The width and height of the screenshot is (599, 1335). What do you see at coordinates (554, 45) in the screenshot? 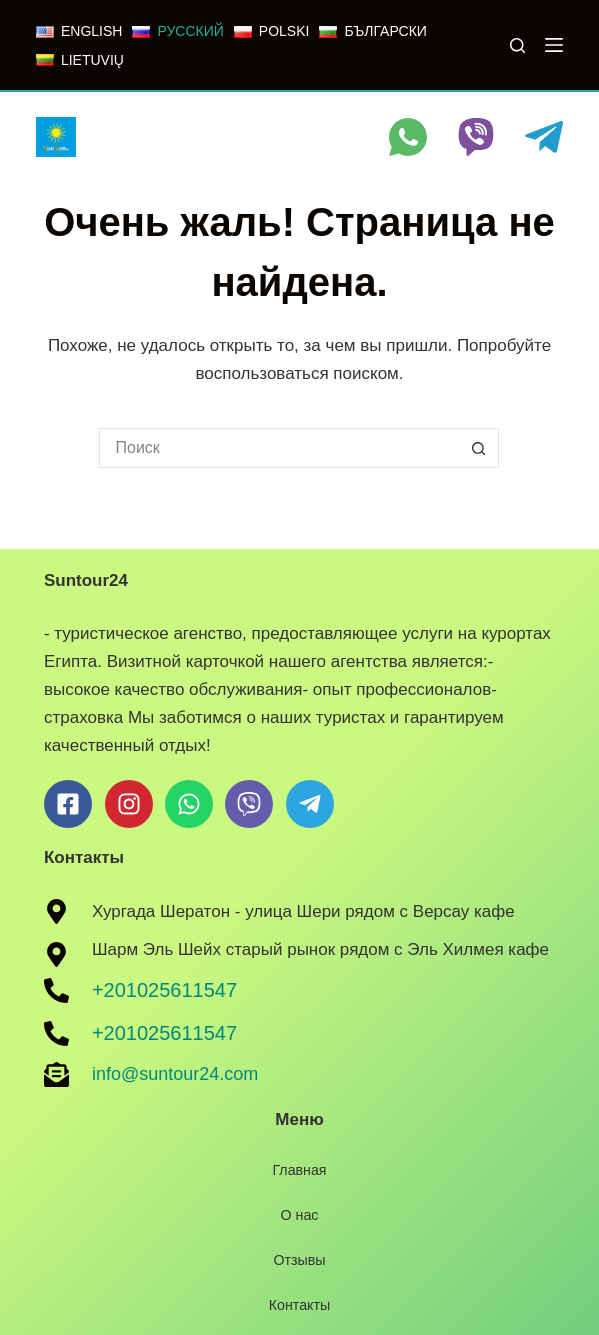
I see `[Меню]` at bounding box center [554, 45].